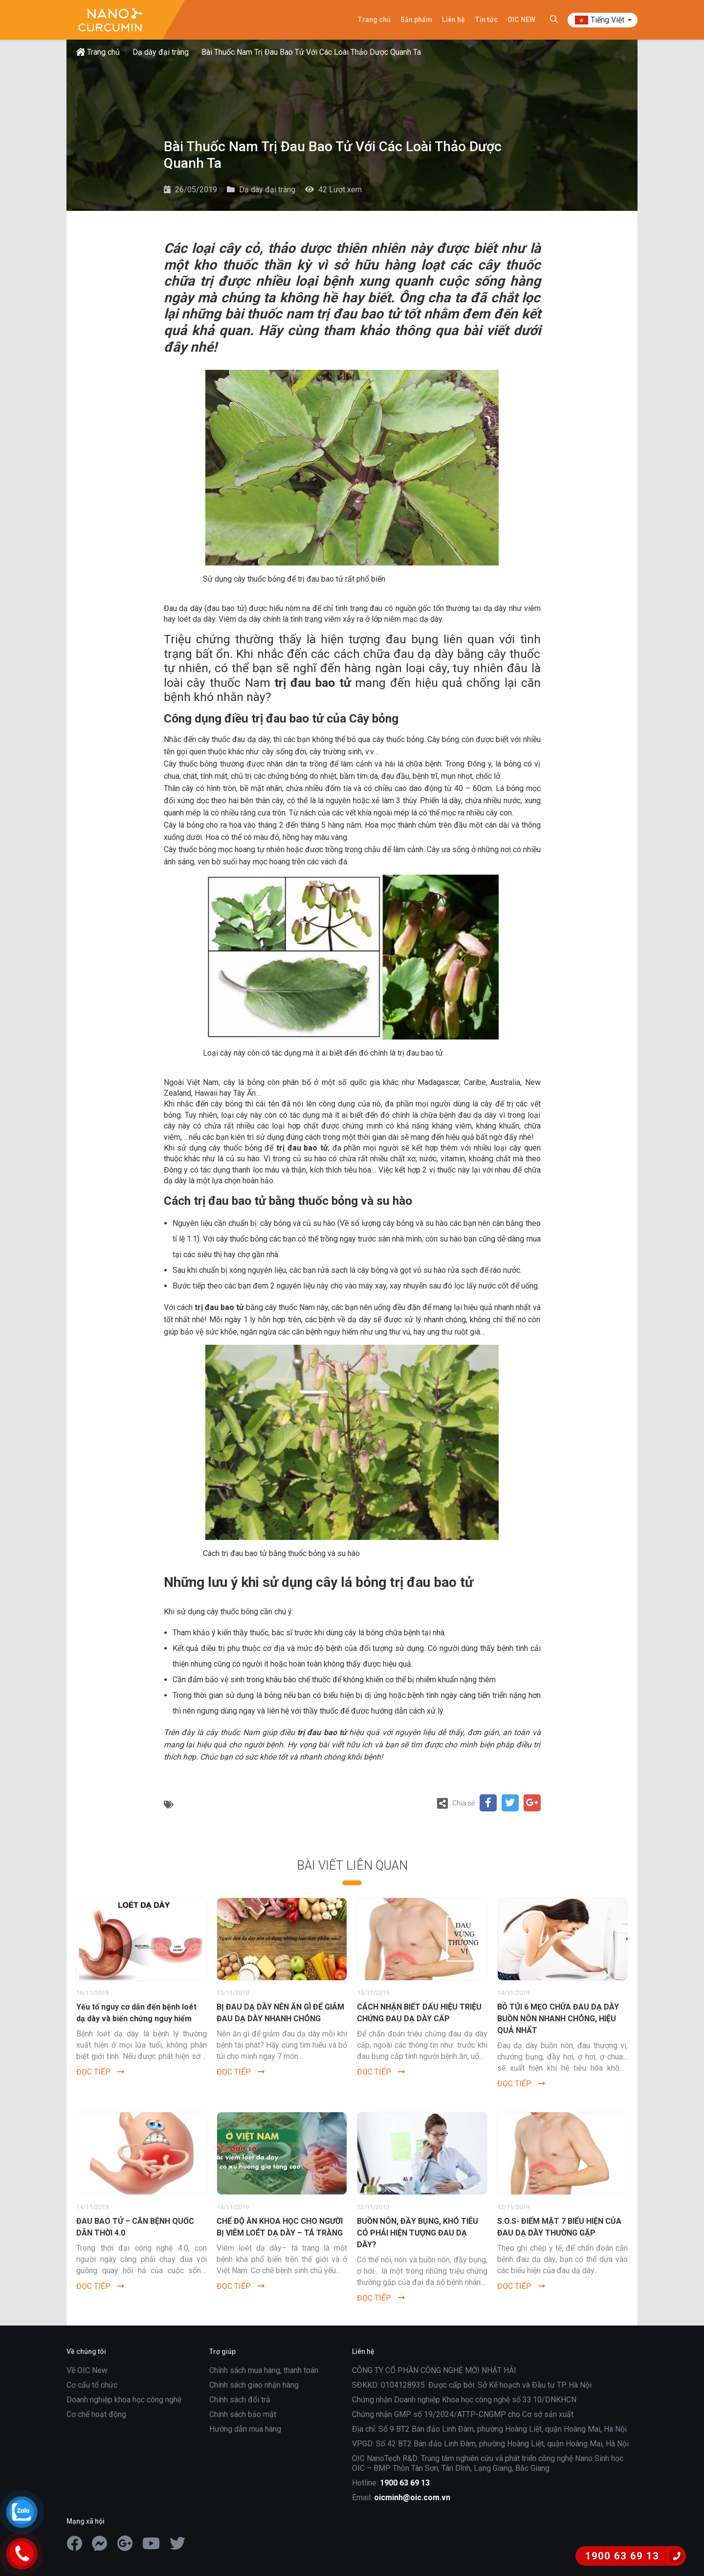 The image size is (704, 2576). I want to click on Chính sách đổi trả, so click(239, 2399).